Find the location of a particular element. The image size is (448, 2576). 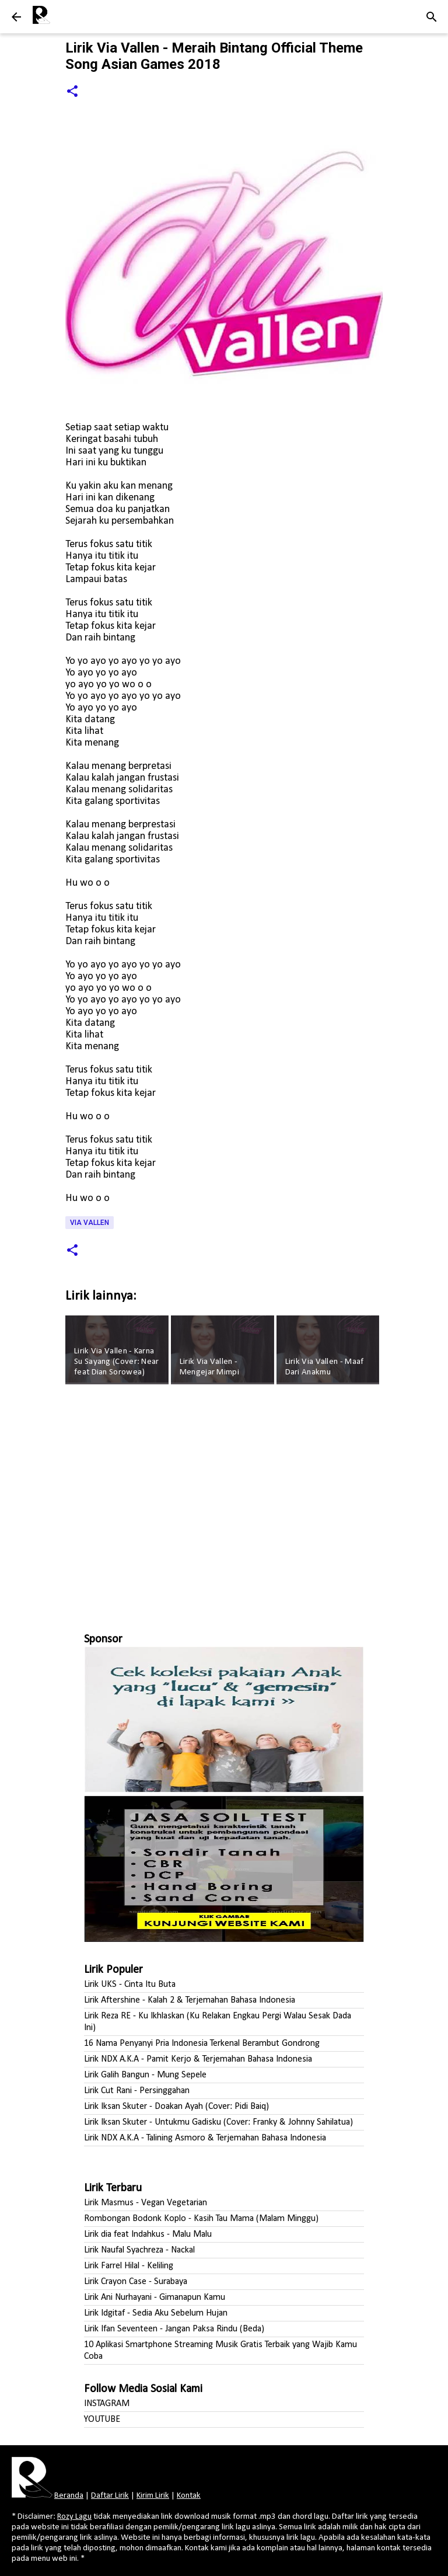

Kirim Lirik is located at coordinates (152, 2495).